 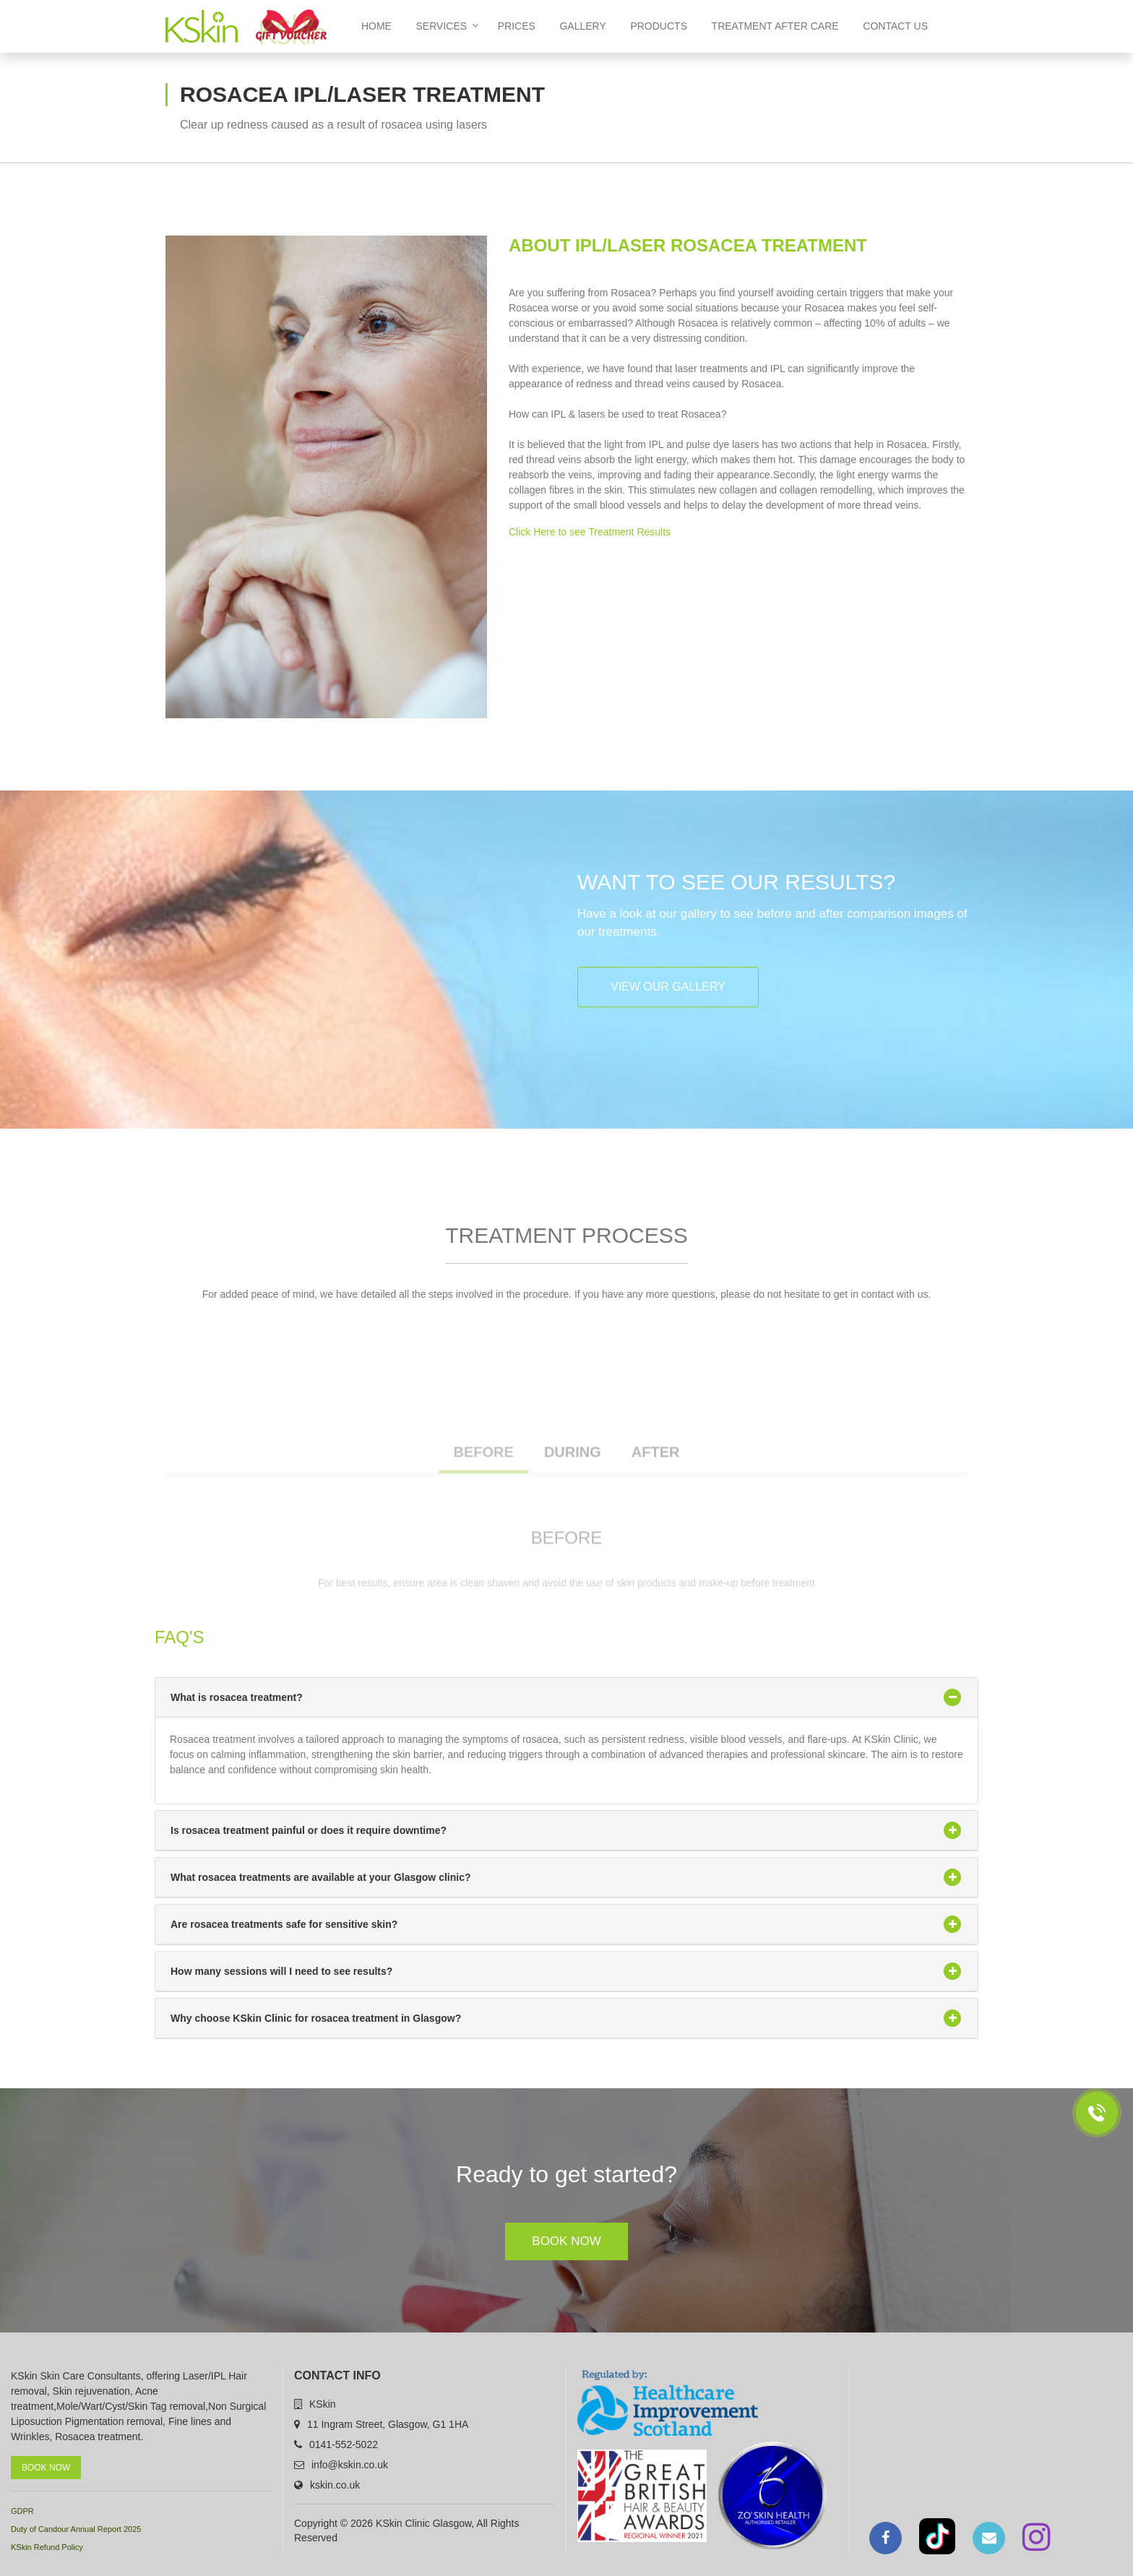 What do you see at coordinates (895, 26) in the screenshot?
I see `Contact us` at bounding box center [895, 26].